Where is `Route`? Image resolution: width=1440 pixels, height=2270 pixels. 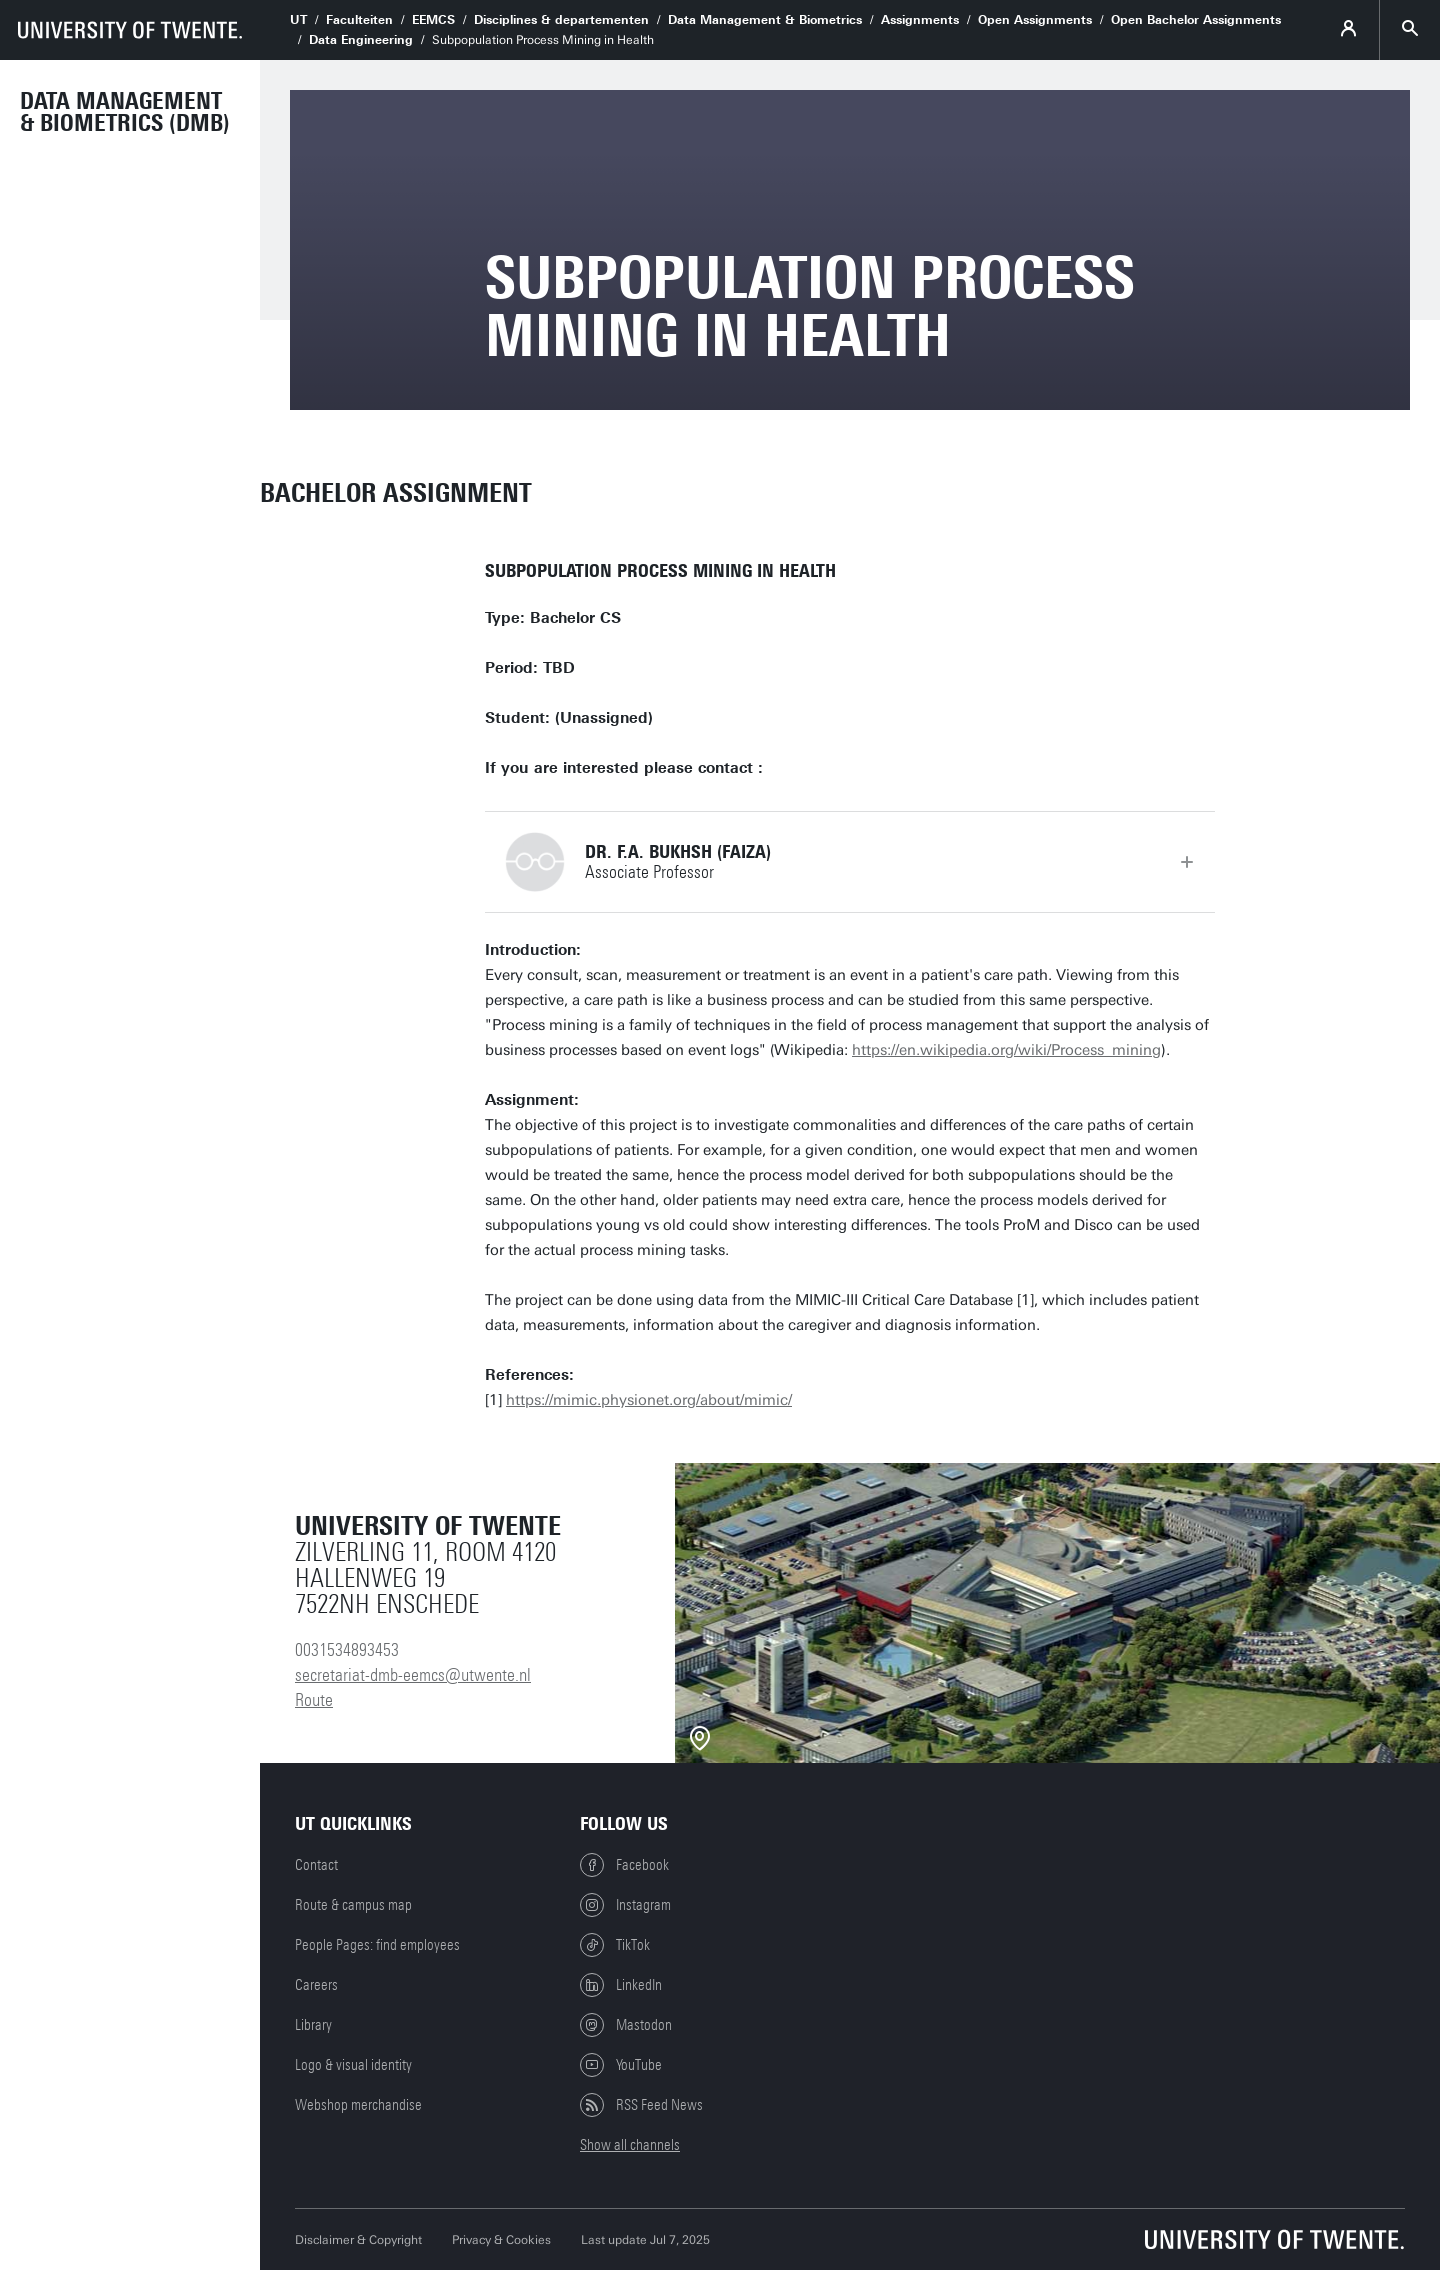
Route is located at coordinates (314, 1700).